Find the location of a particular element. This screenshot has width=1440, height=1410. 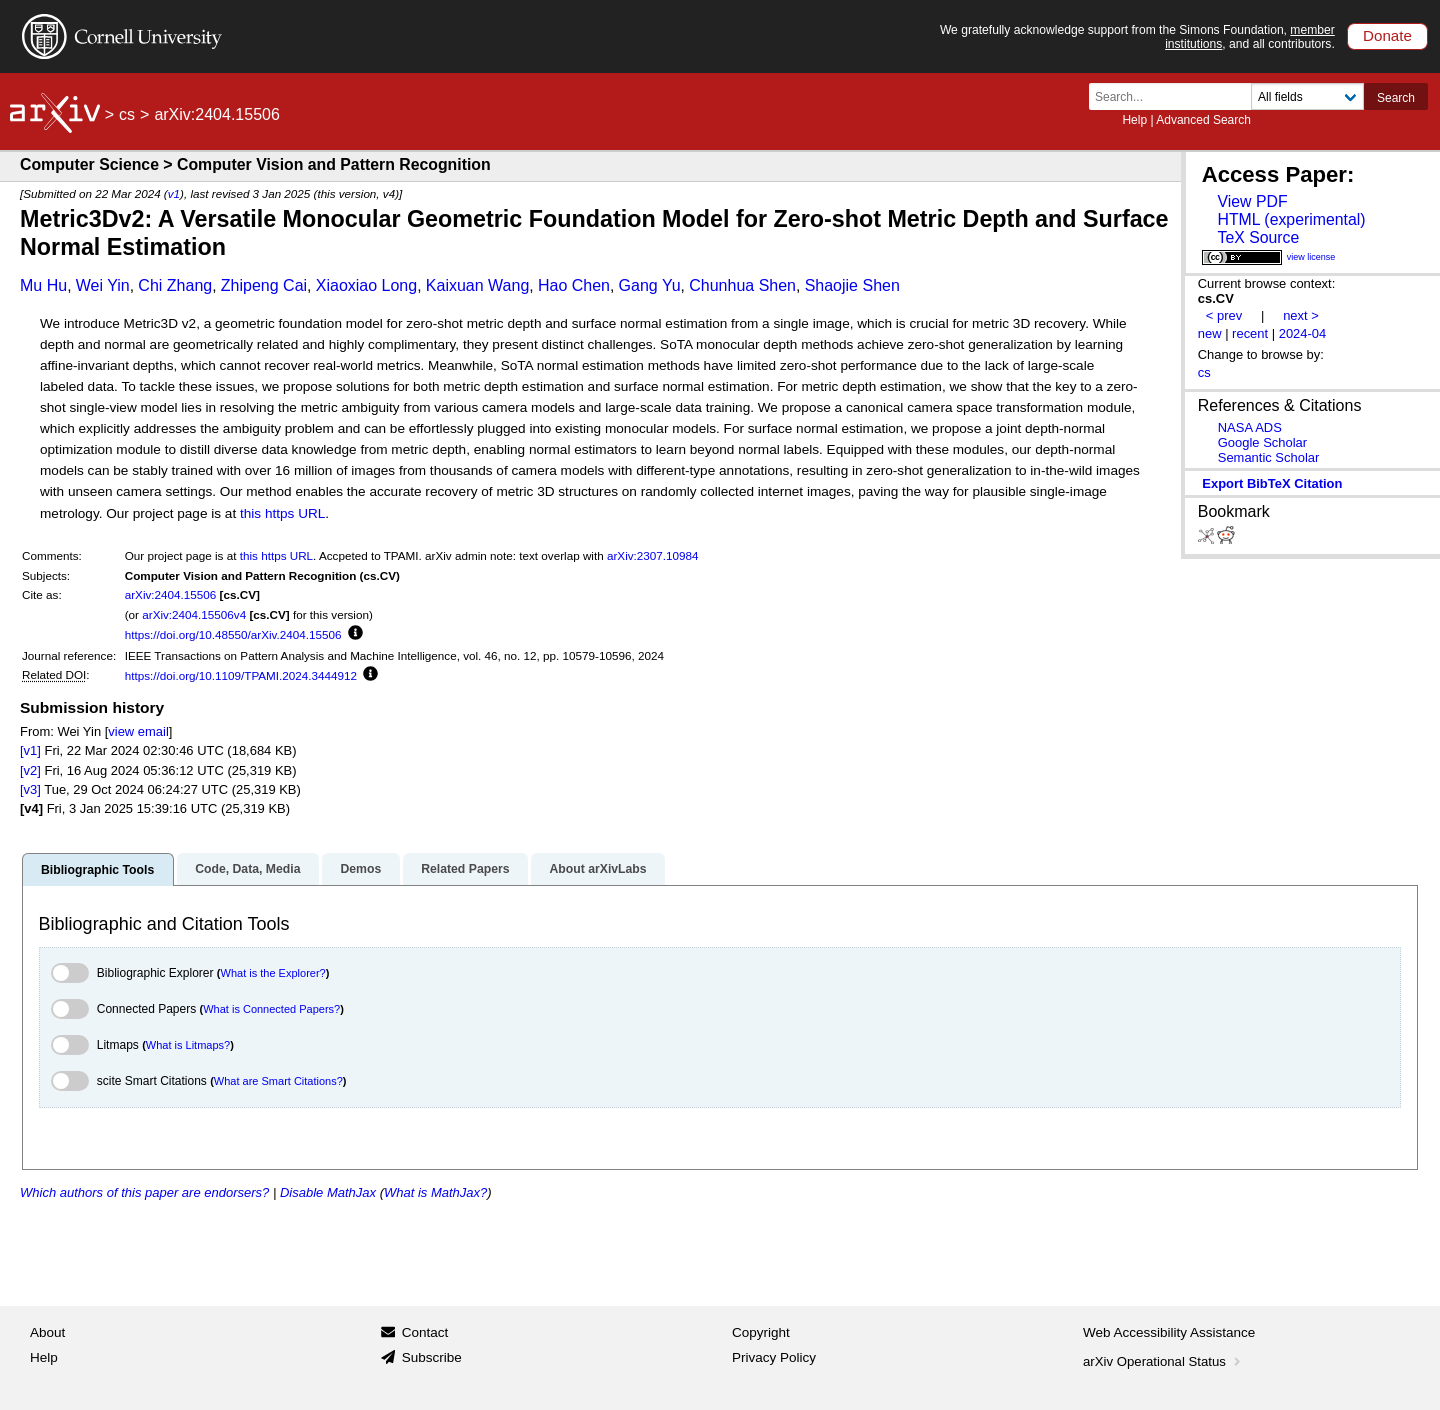

Wei Yin is located at coordinates (103, 285).